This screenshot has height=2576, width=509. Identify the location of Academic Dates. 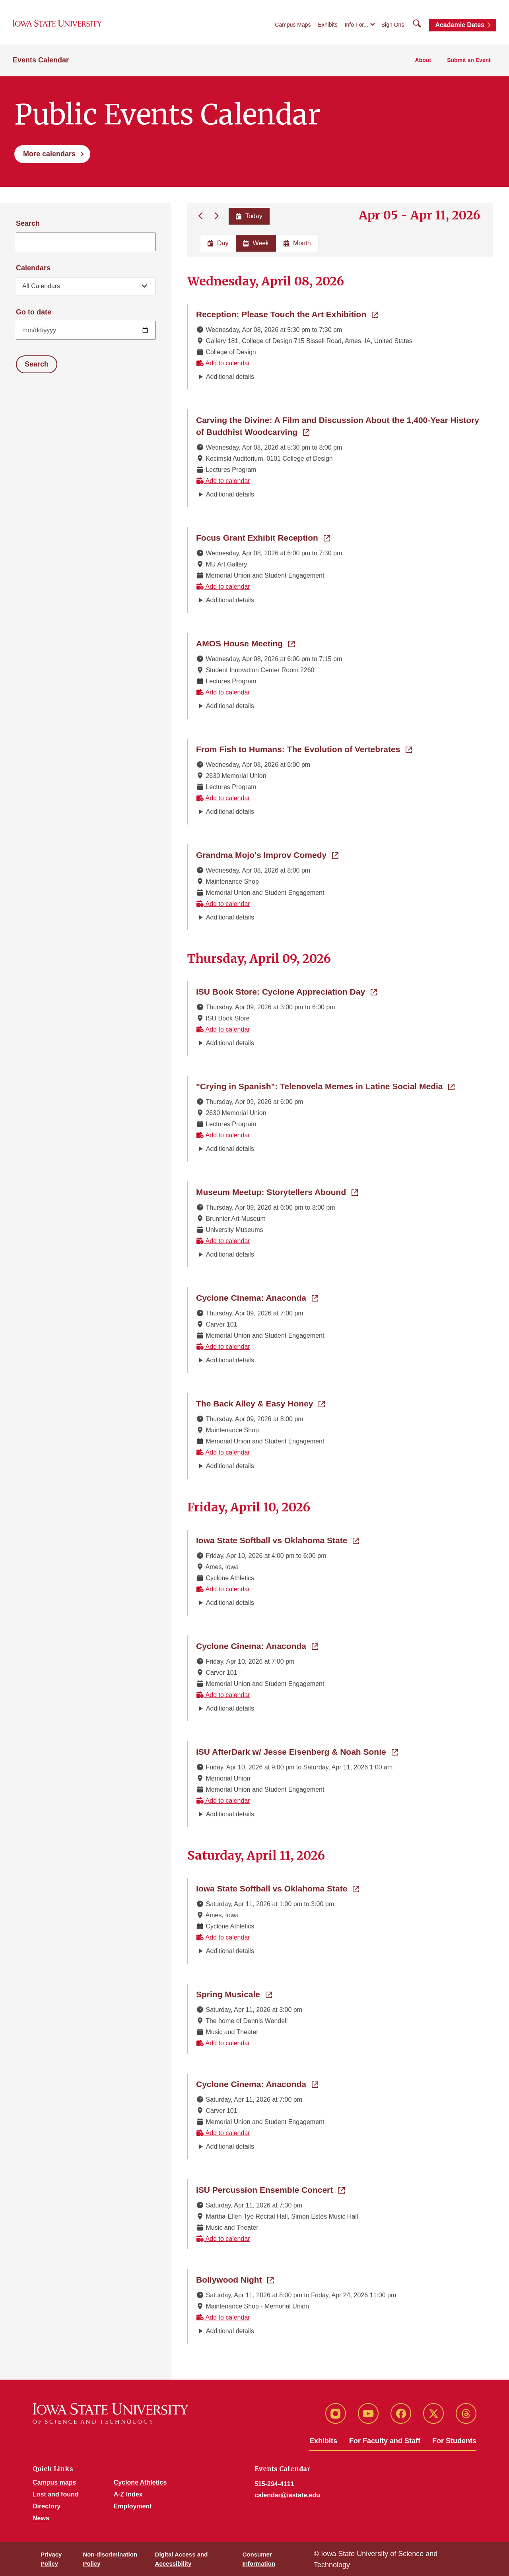
(459, 24).